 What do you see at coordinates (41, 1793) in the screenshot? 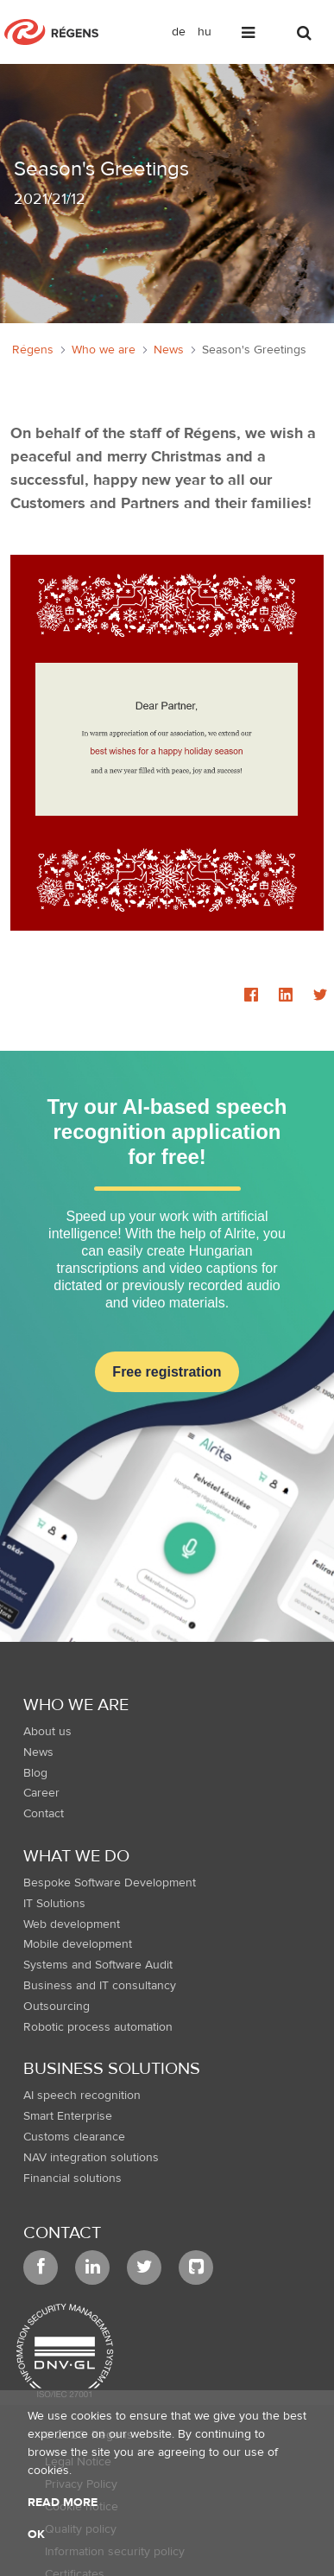
I see `Career [menuitem]` at bounding box center [41, 1793].